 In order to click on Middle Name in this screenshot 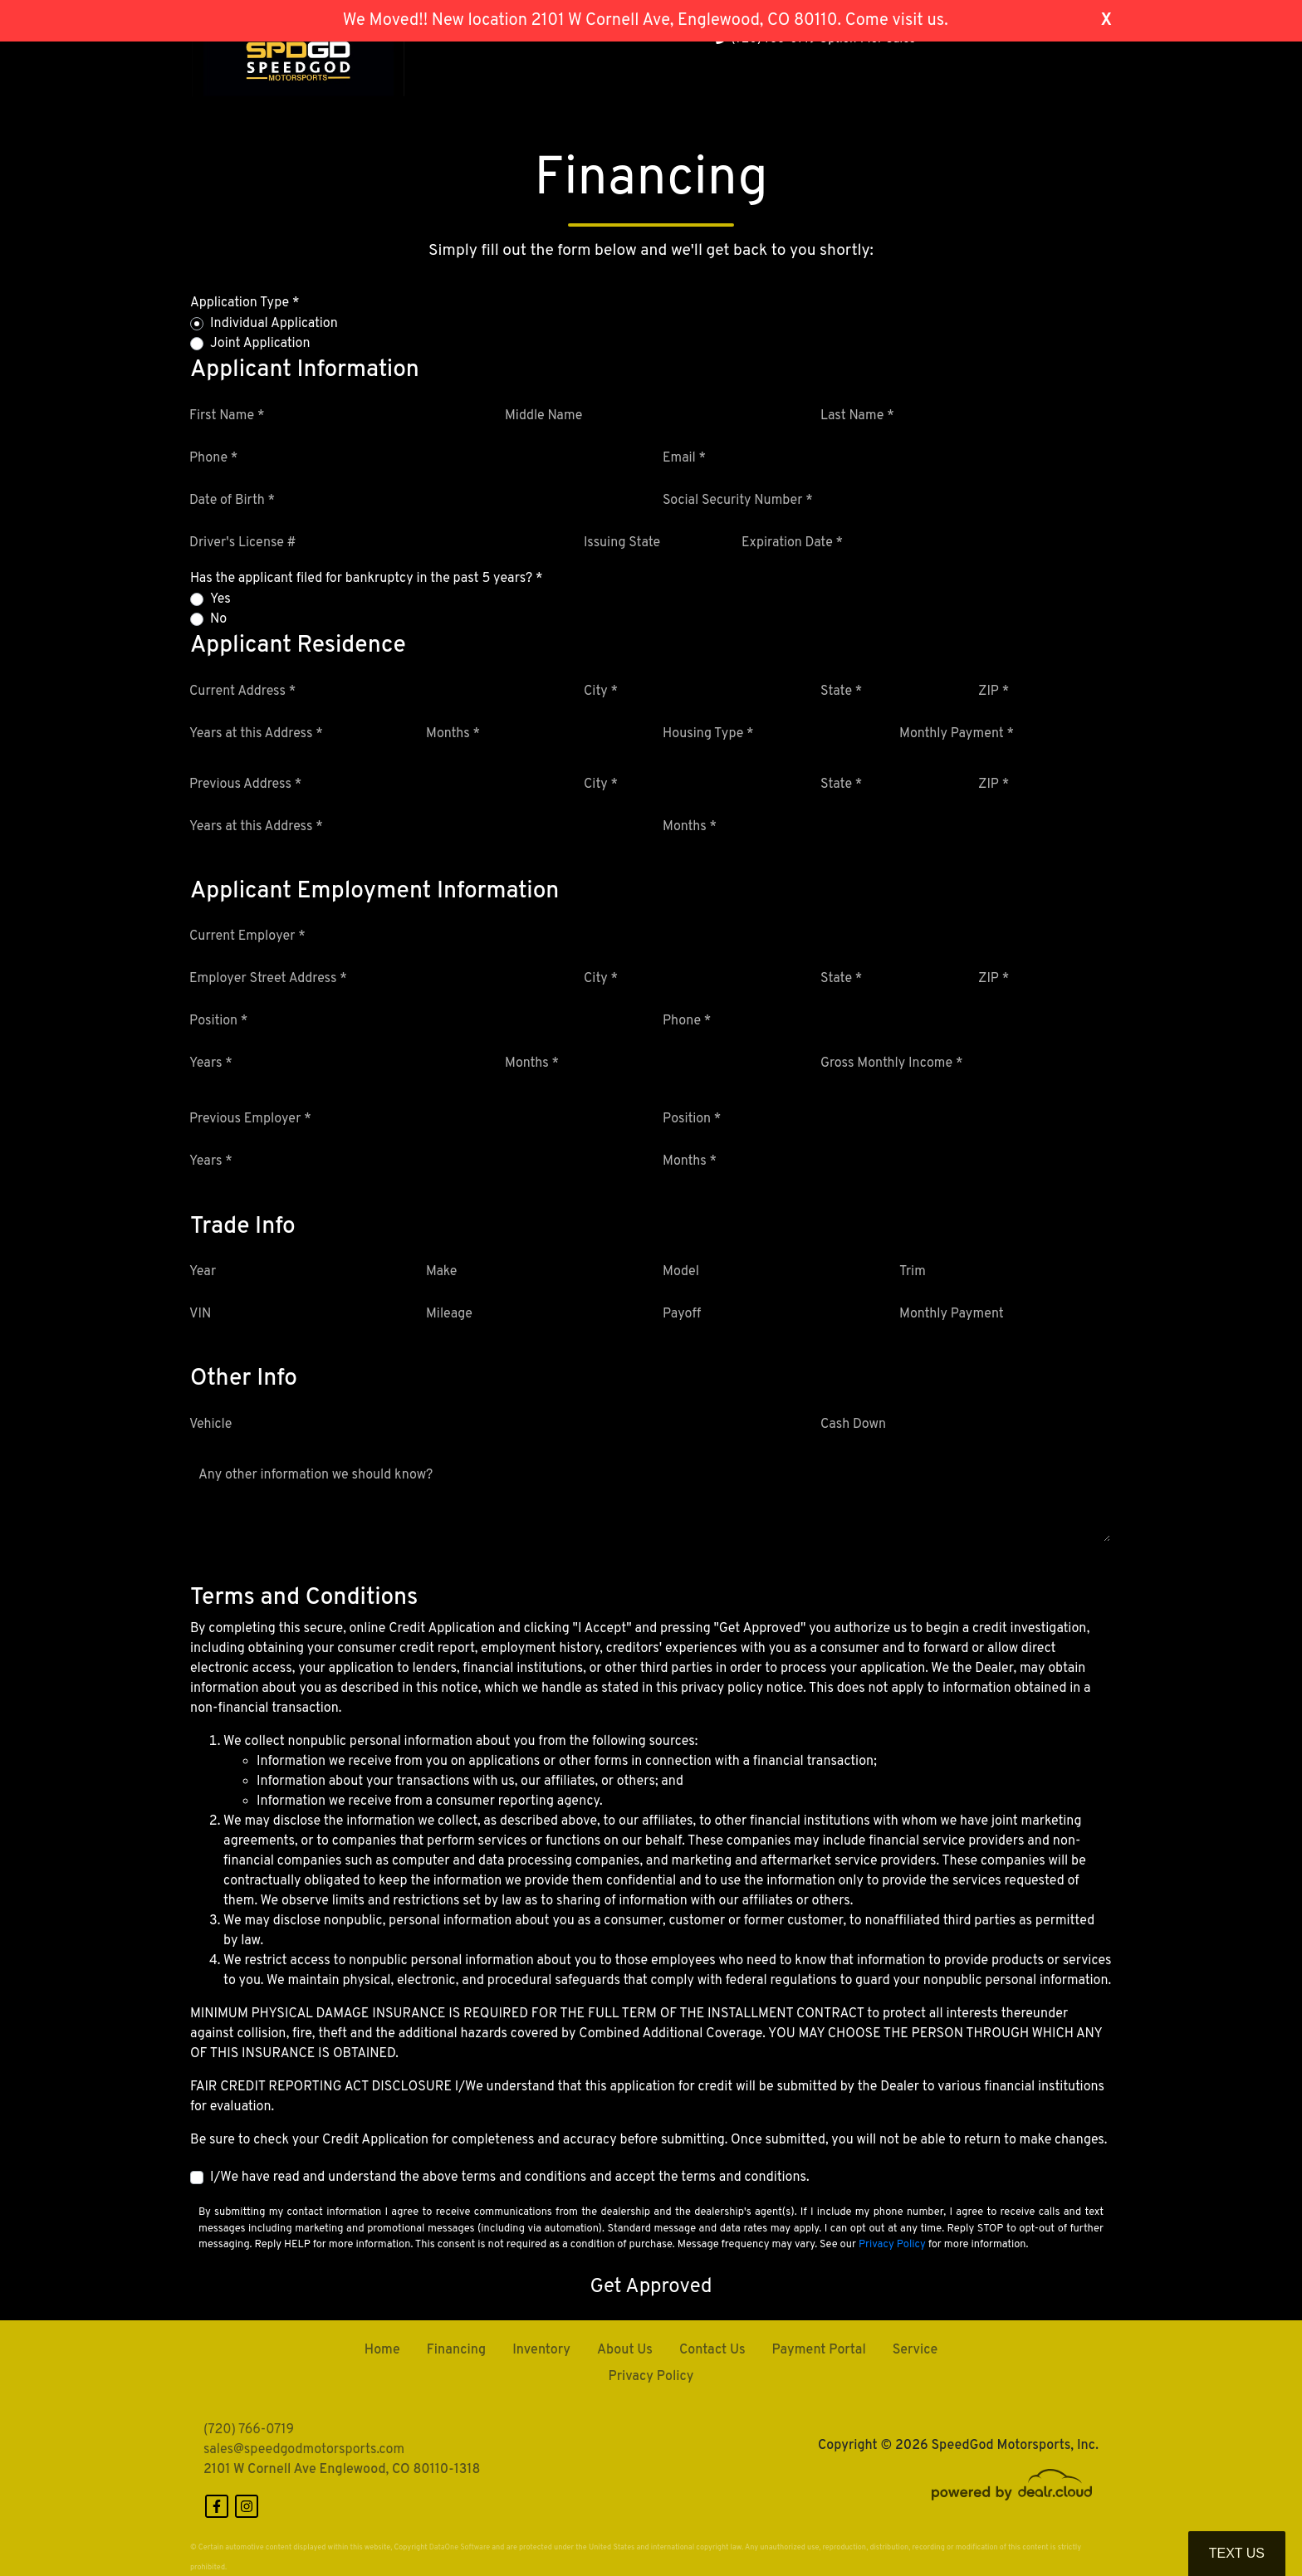, I will do `click(543, 416)`.